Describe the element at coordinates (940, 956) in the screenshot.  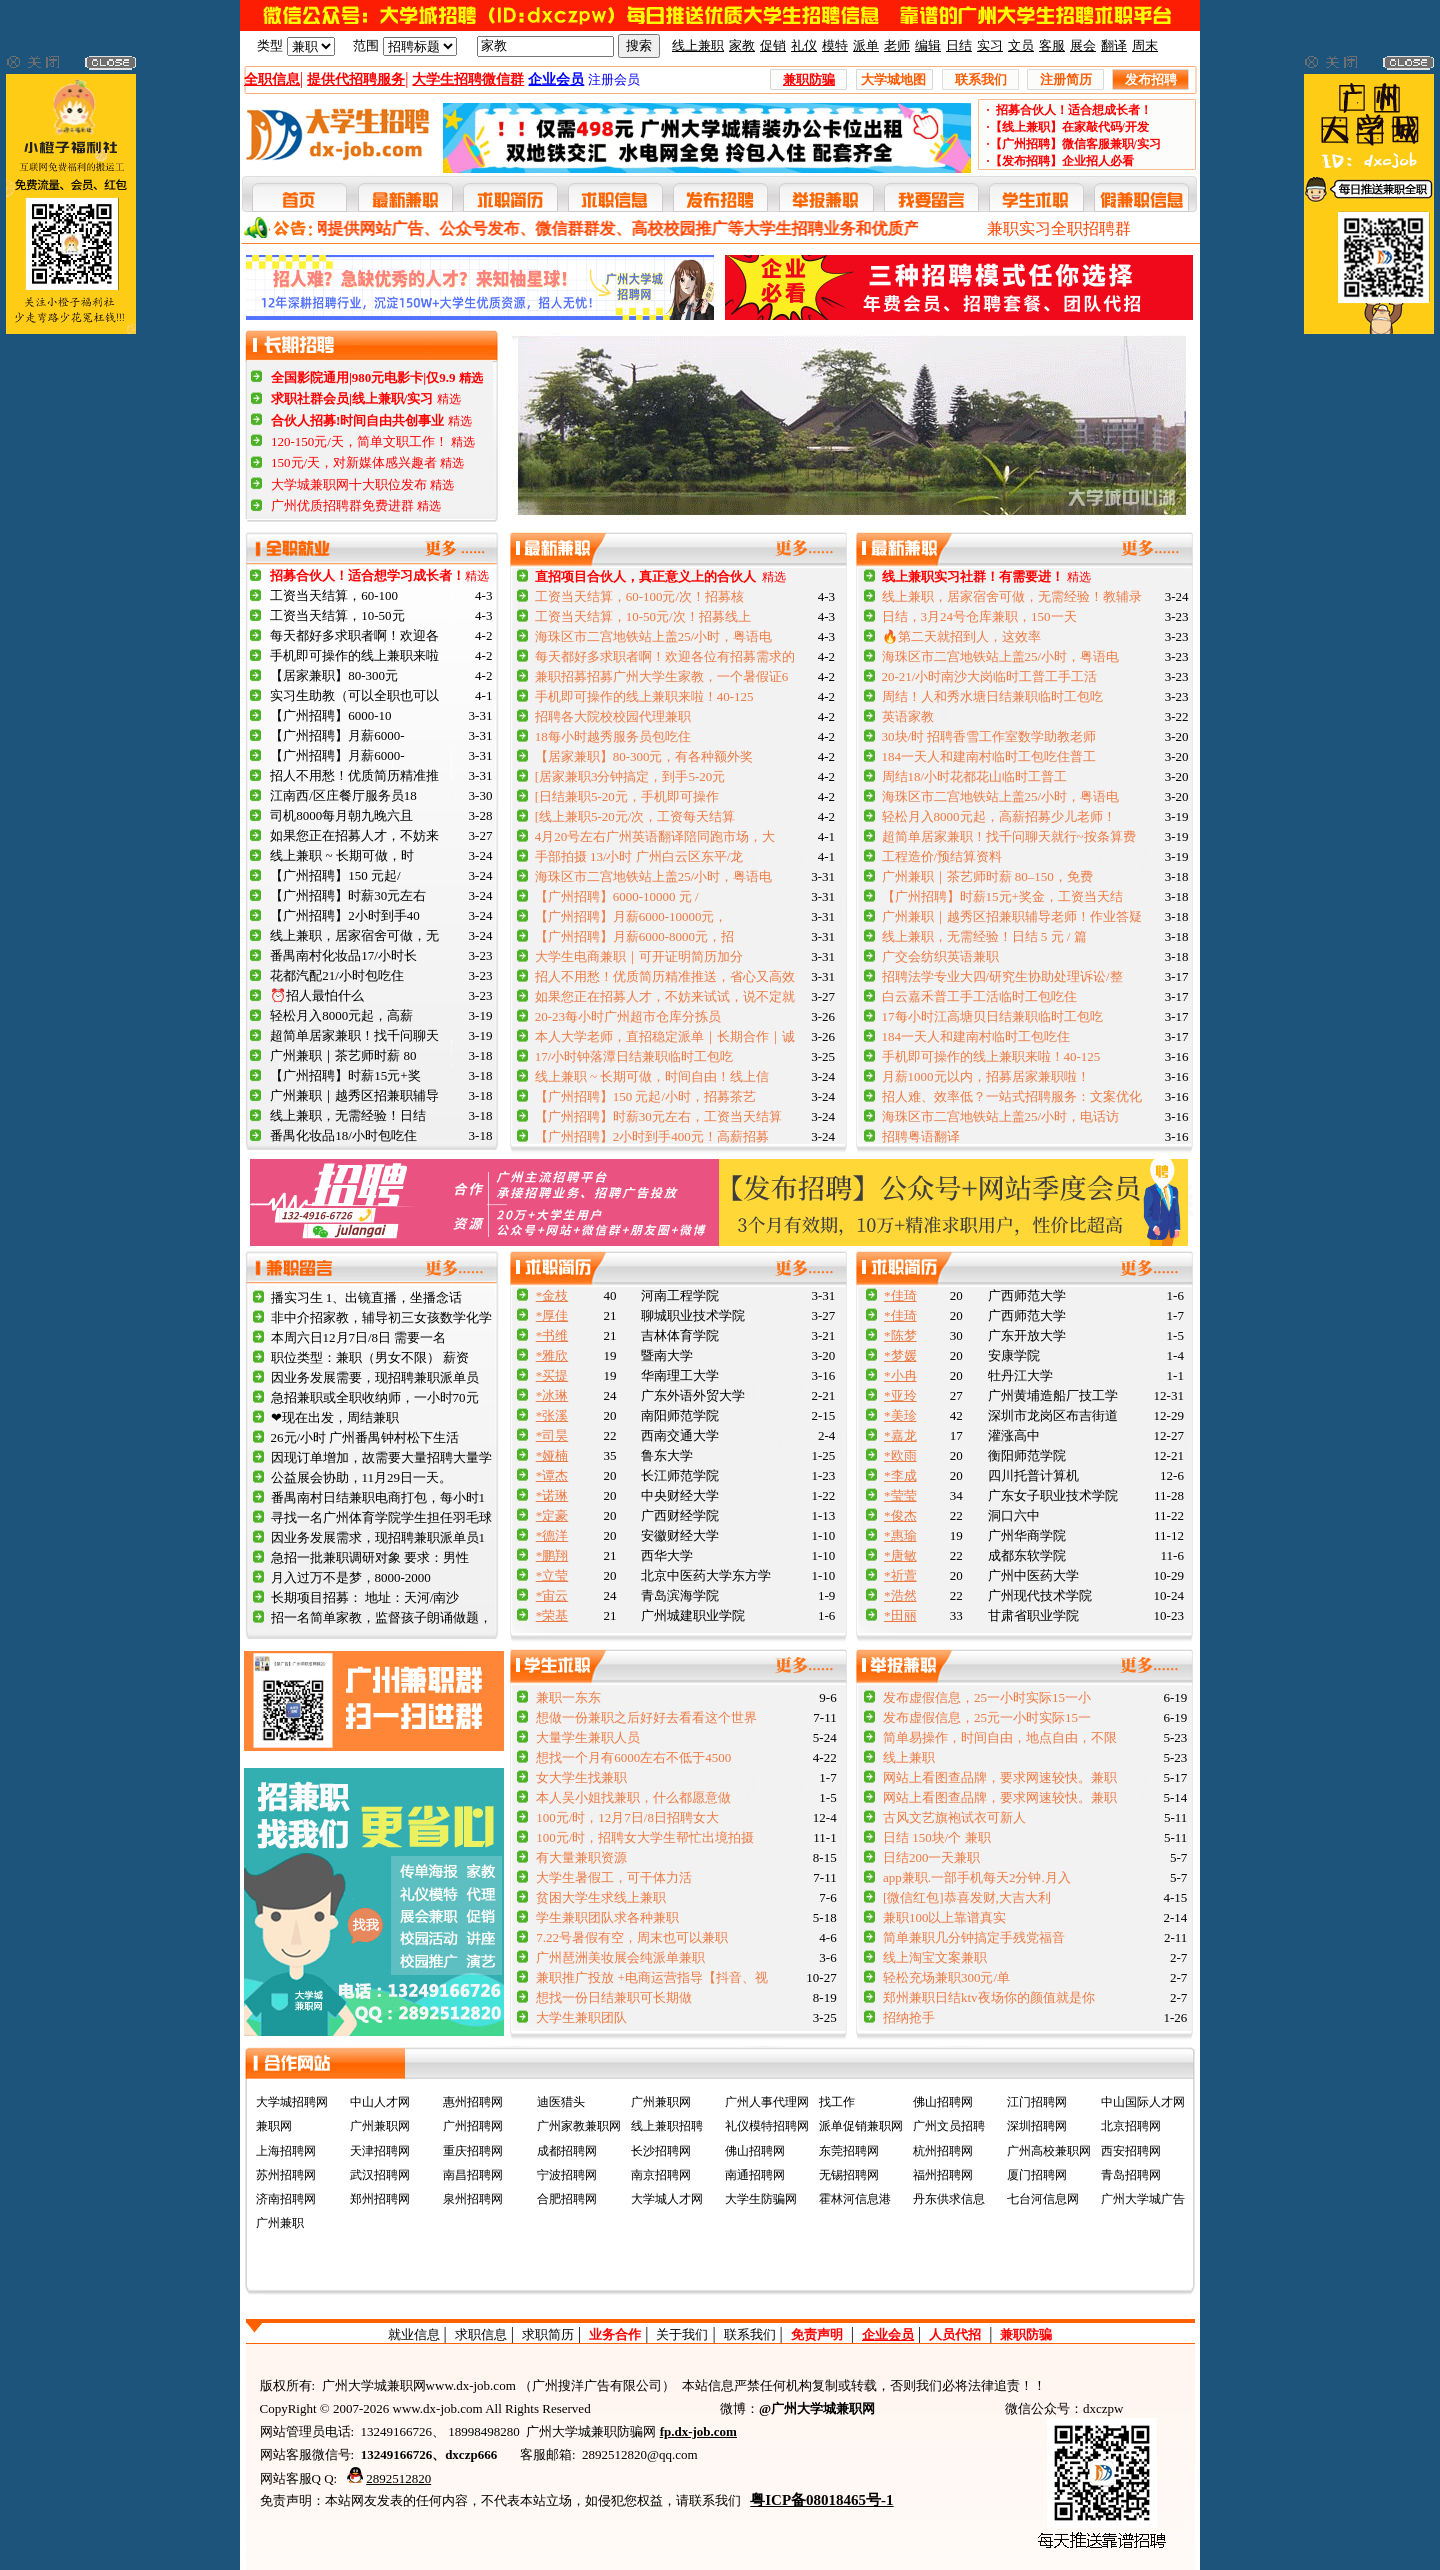
I see `广交会纺织英语兼职` at that location.